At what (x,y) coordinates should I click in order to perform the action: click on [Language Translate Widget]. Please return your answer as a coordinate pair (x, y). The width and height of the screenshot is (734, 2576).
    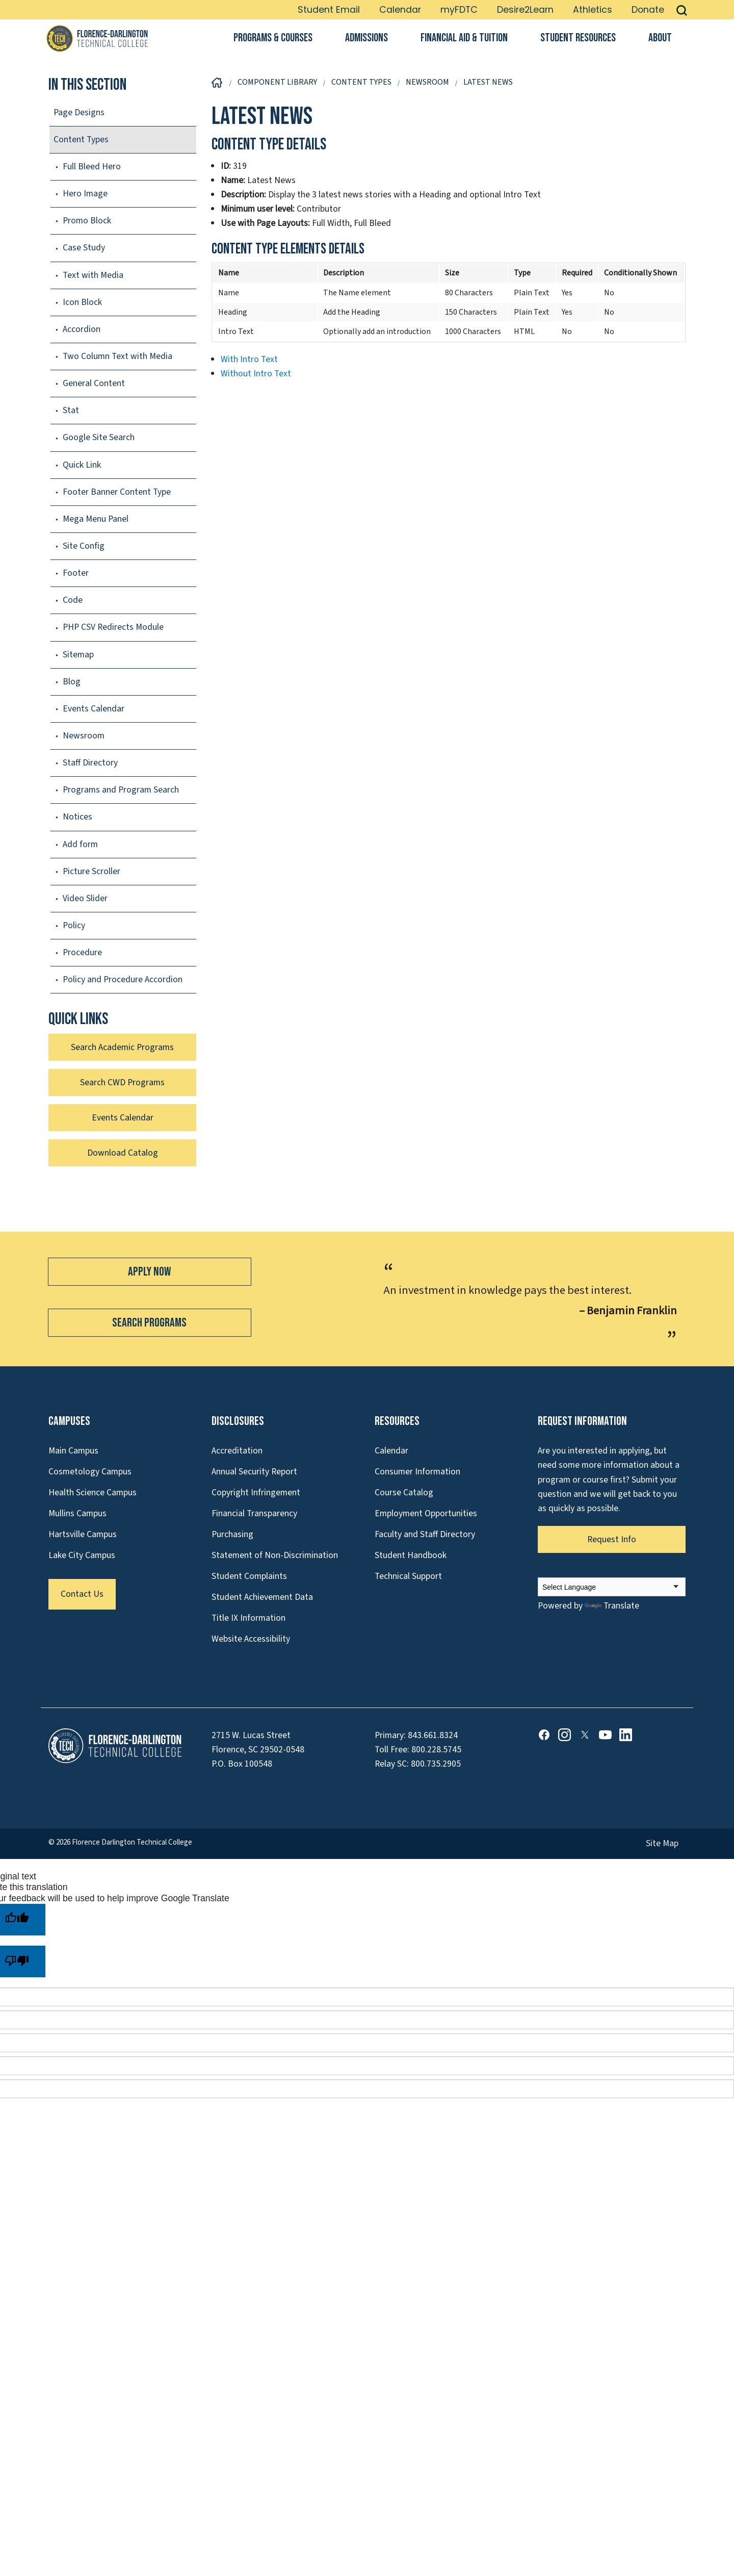
    Looking at the image, I should click on (612, 1586).